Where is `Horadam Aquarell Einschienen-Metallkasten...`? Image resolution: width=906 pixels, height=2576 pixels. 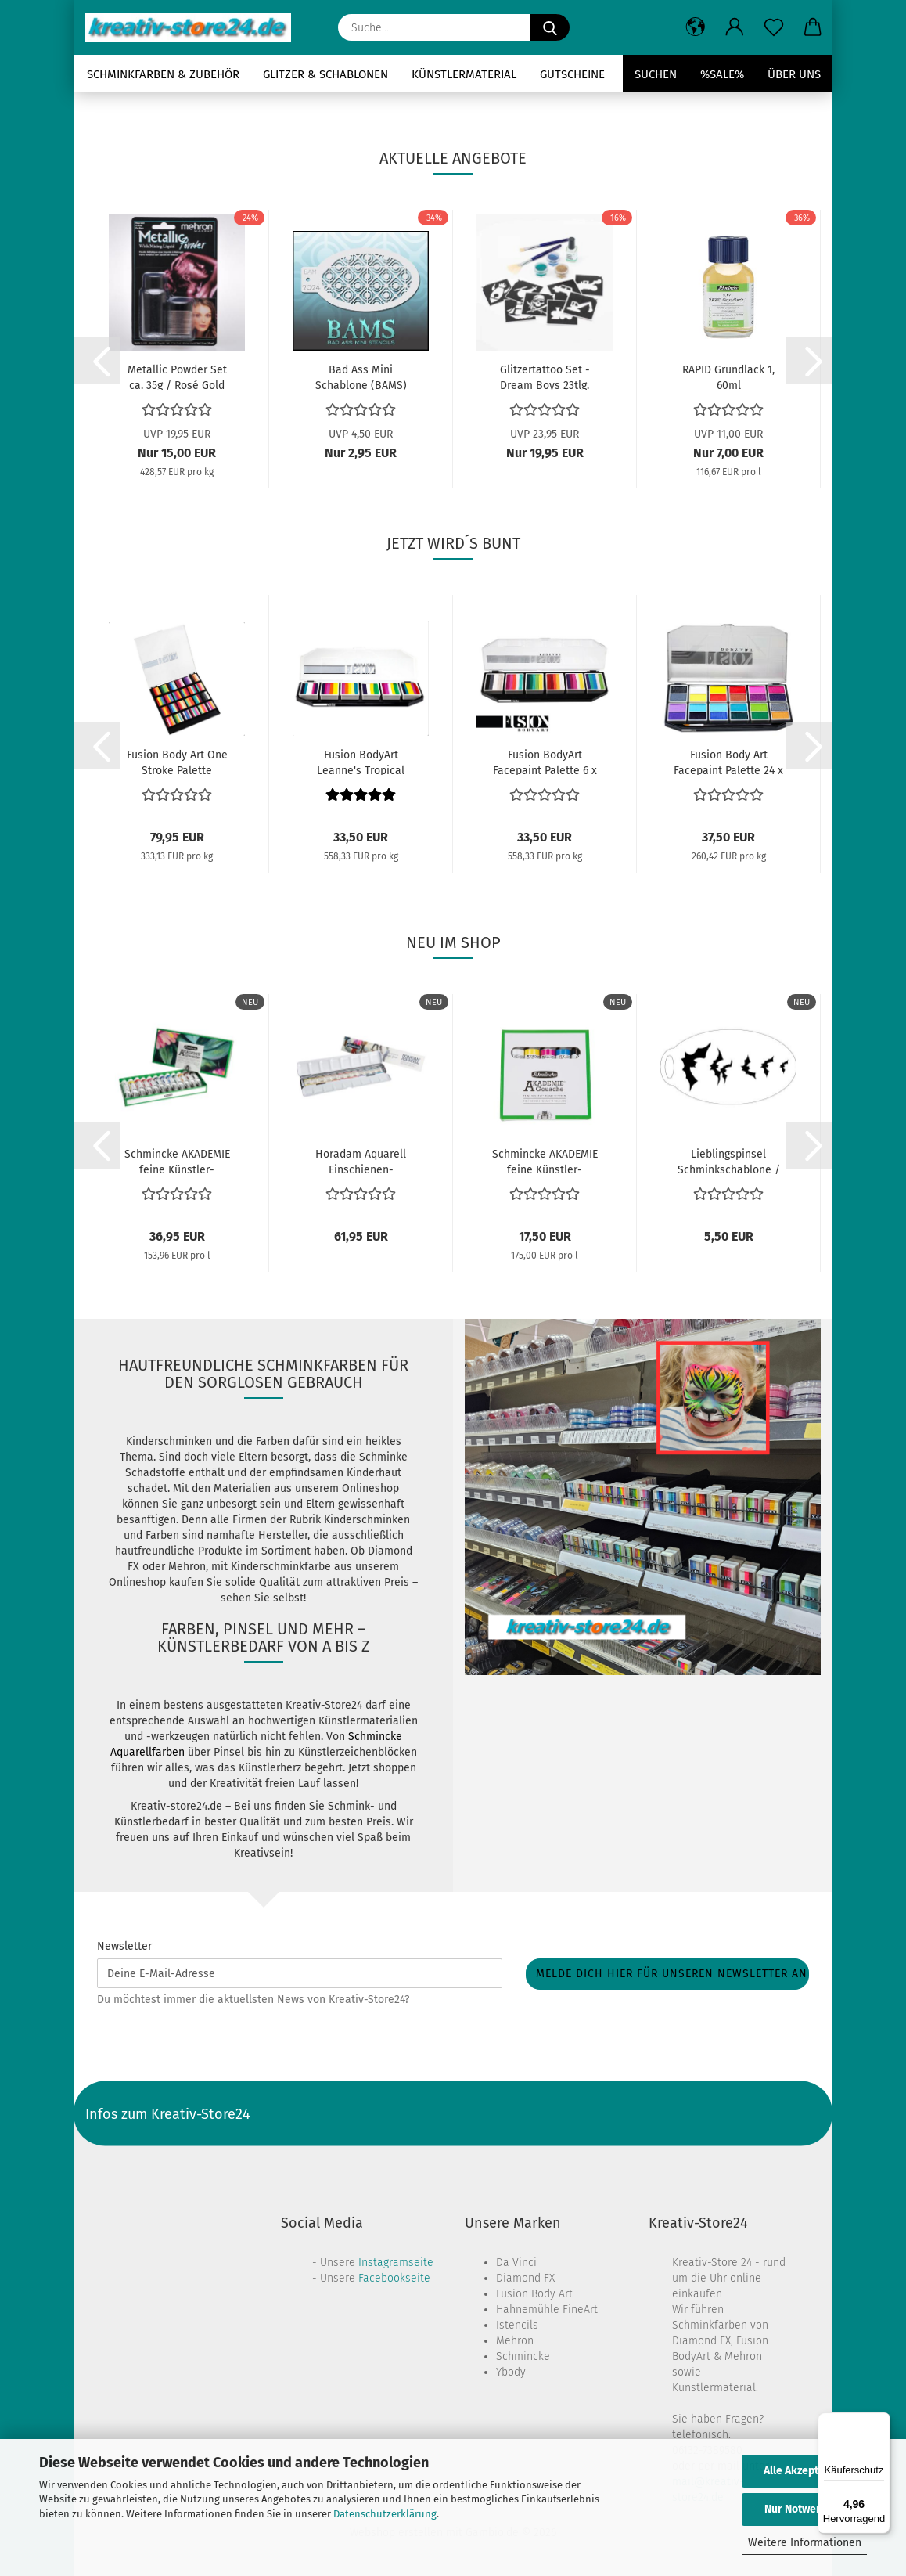
Horadam Aquarell Einschienen-Metallkasten... is located at coordinates (360, 1160).